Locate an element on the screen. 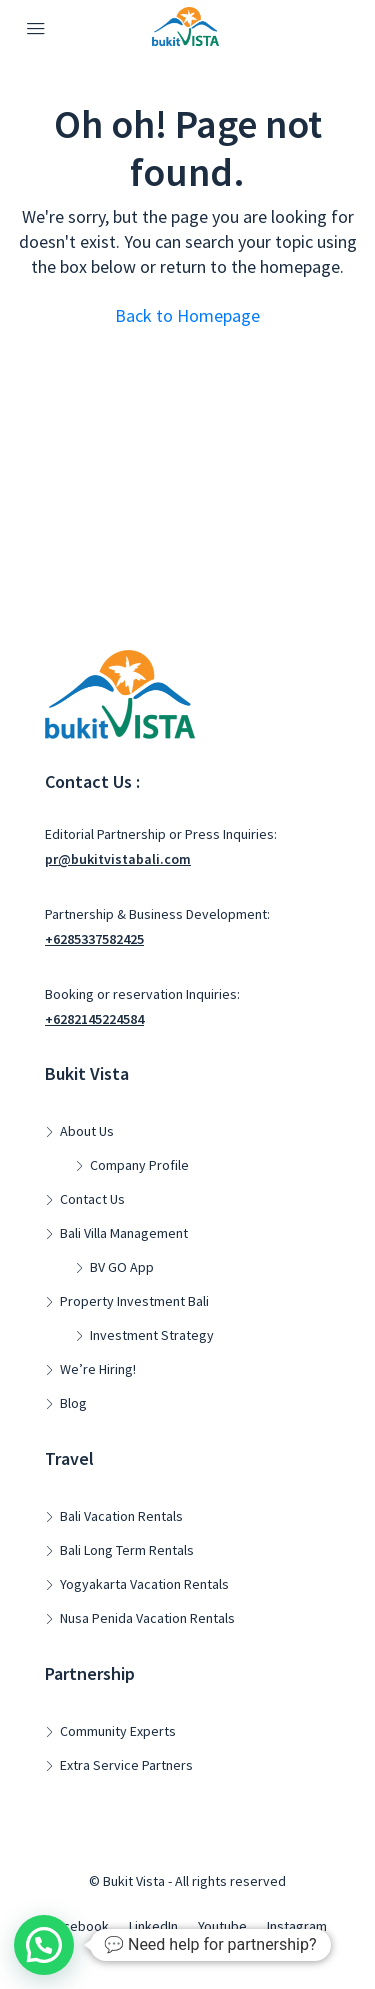  Instagram is located at coordinates (297, 1926).